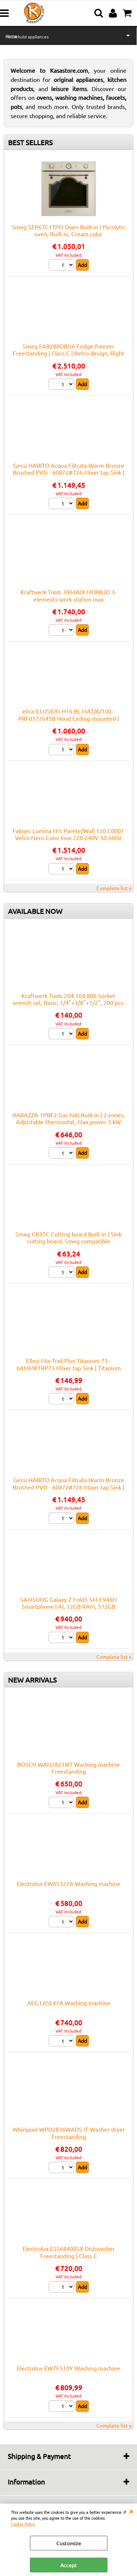 This screenshot has height=2576, width=137. I want to click on Electrolux EW7F510Y Washing machine, so click(68, 2368).